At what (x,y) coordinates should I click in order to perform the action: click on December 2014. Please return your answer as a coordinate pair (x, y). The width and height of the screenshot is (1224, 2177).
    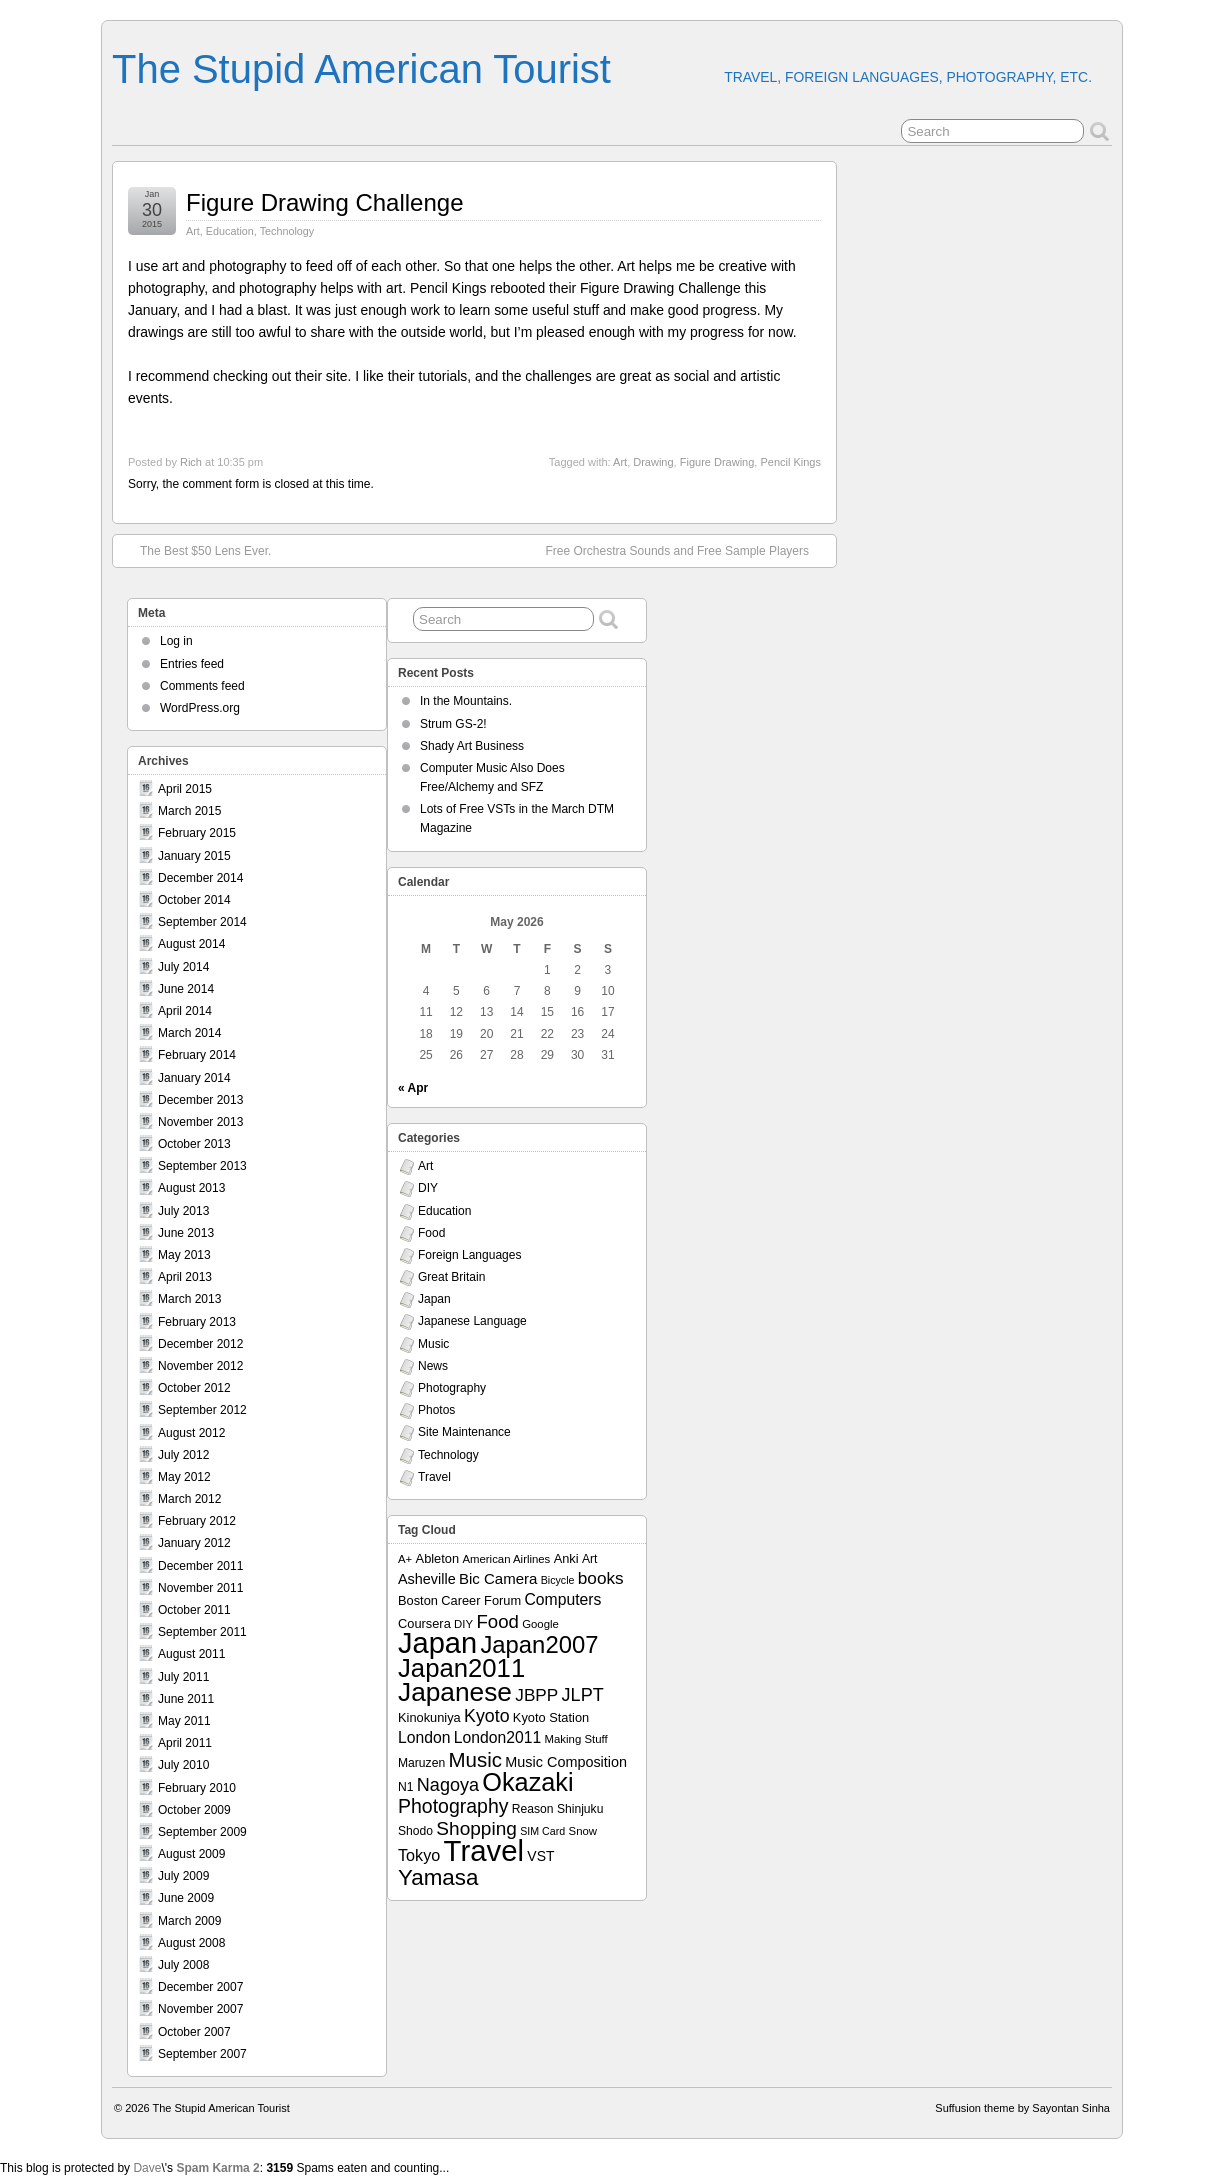
    Looking at the image, I should click on (200, 878).